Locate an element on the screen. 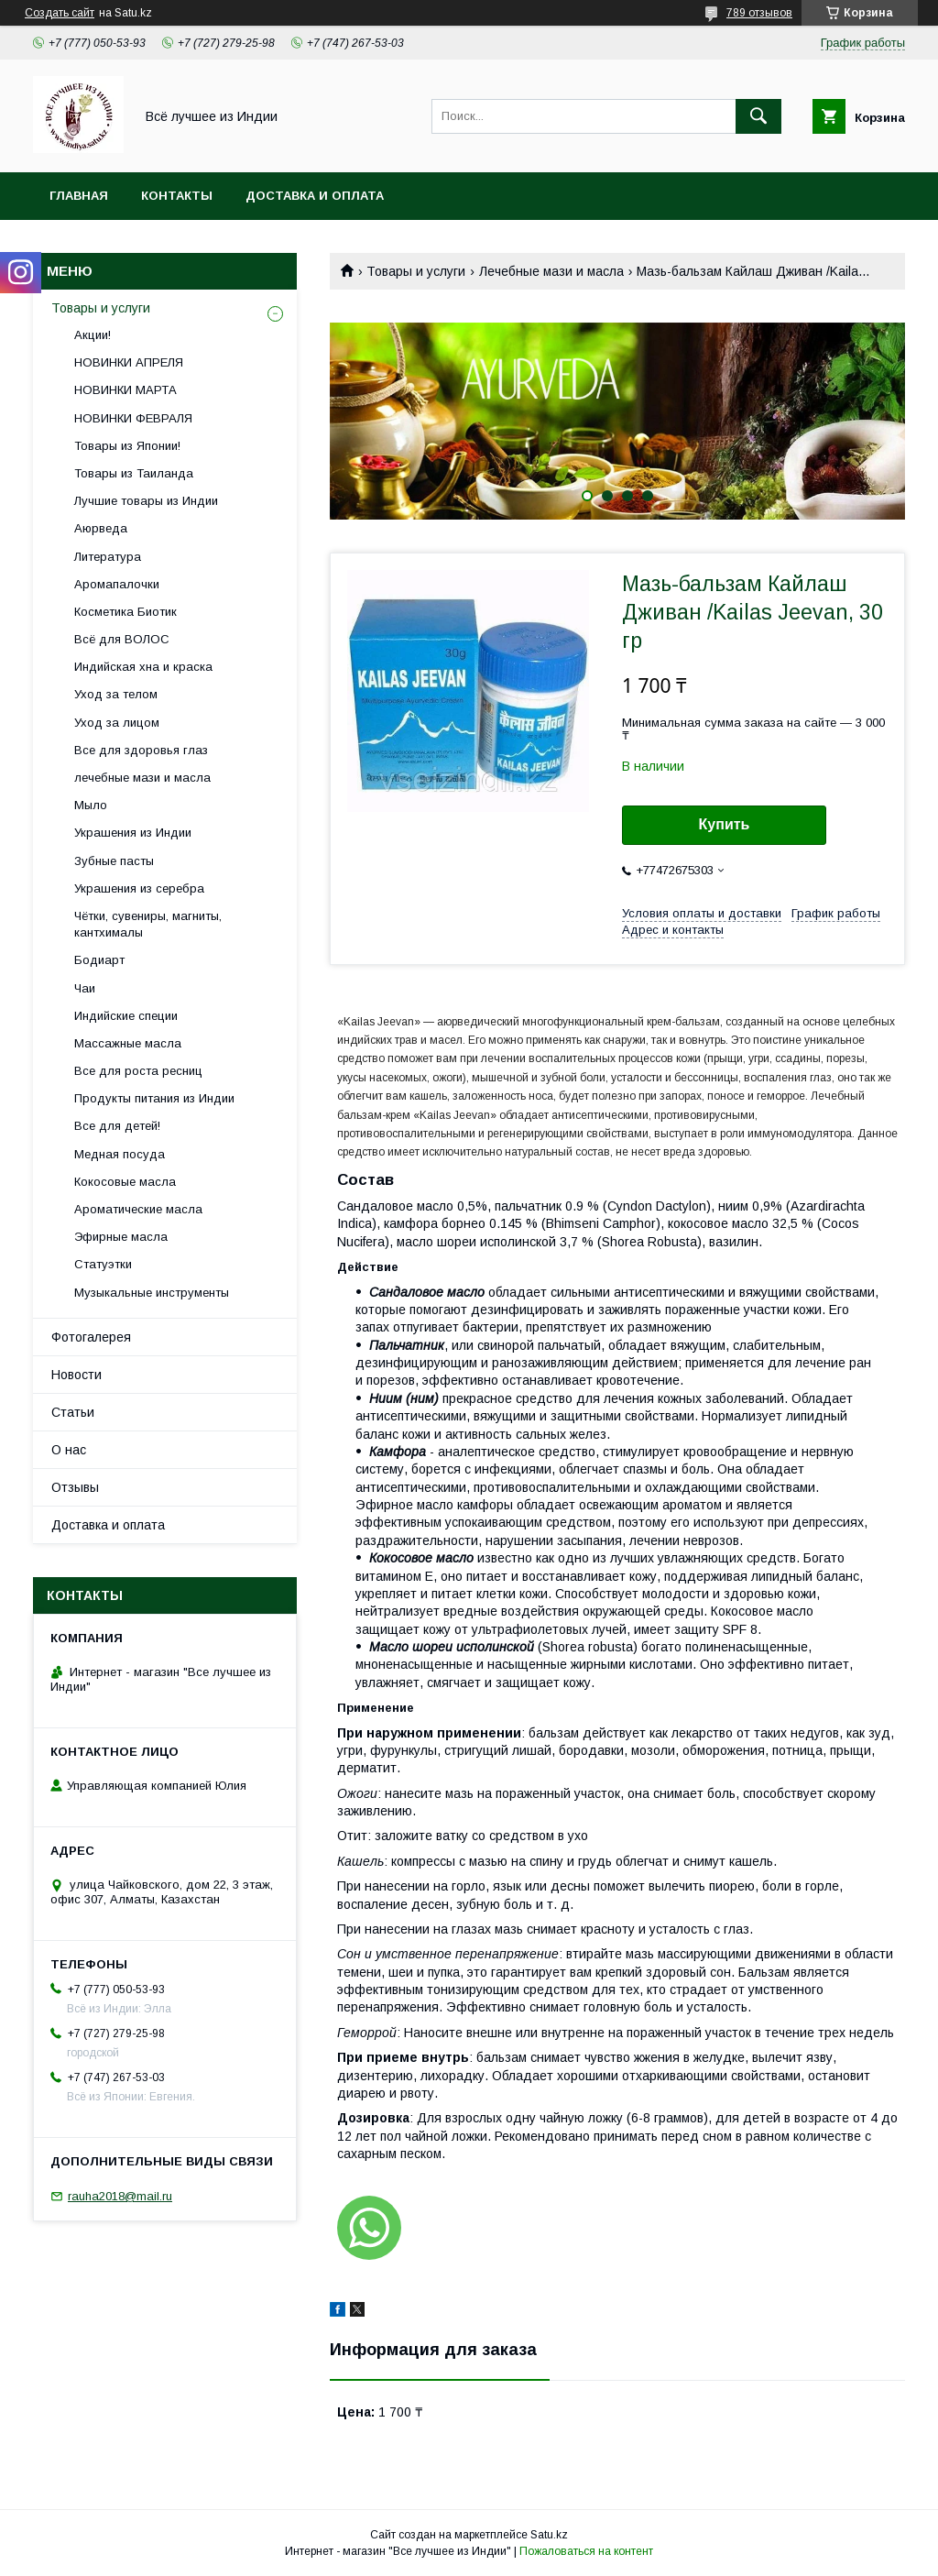  Всё для ВОЛОС is located at coordinates (121, 639).